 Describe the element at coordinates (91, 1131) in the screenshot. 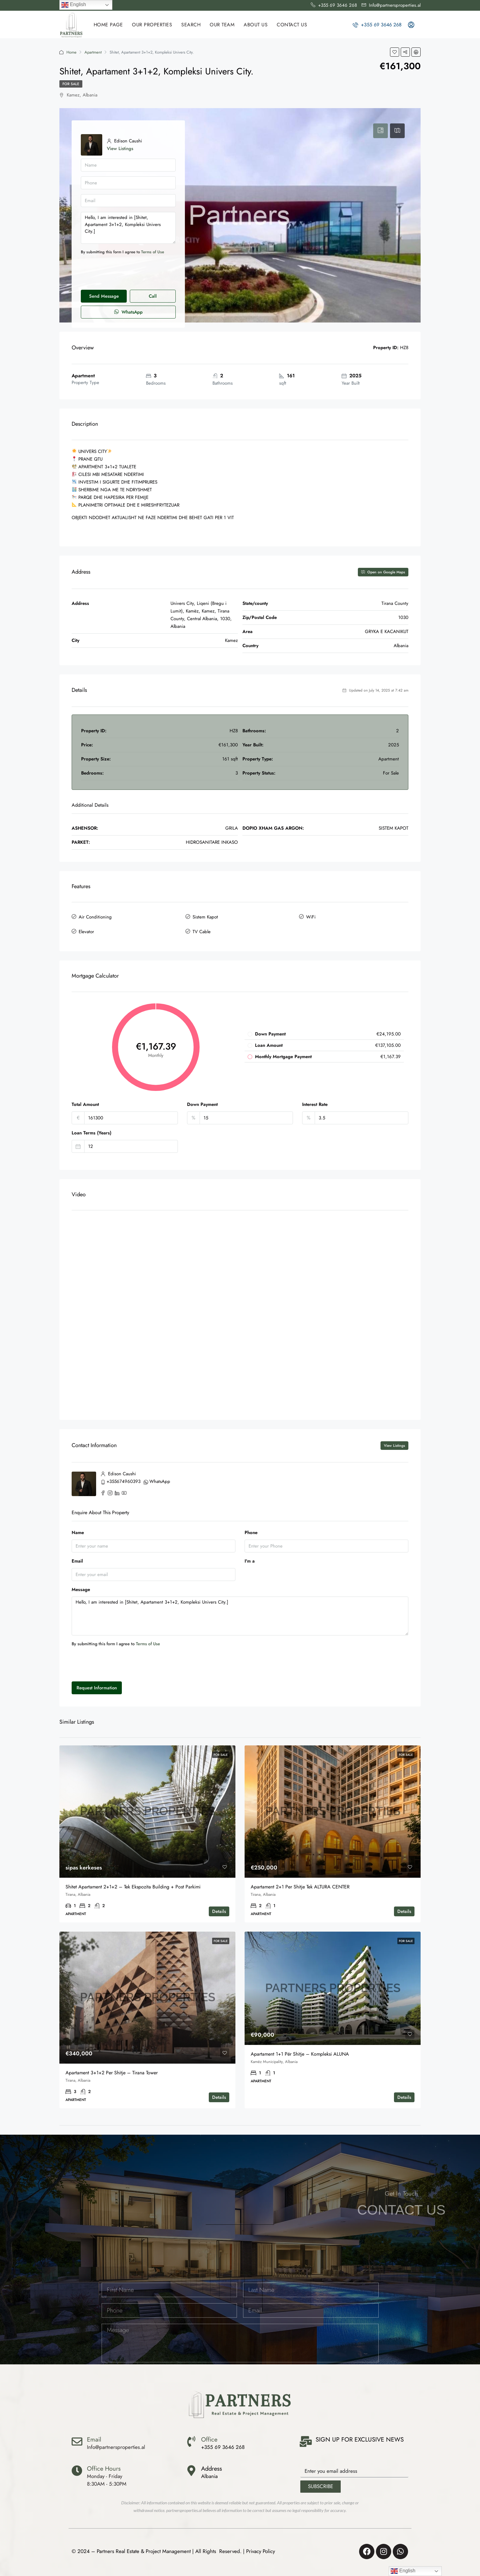

I see `Loan Terms (Years)` at that location.